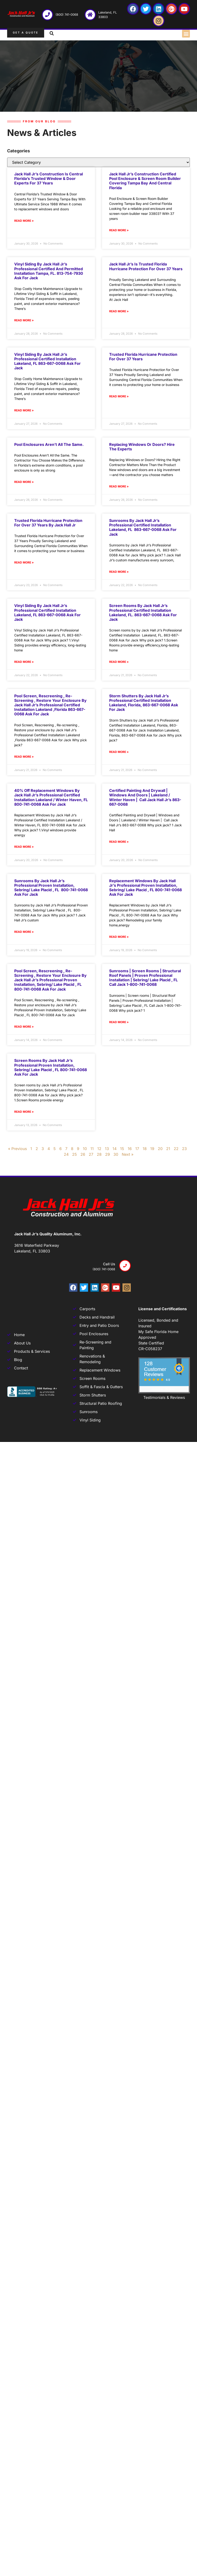 The height and width of the screenshot is (2576, 197). What do you see at coordinates (99, 1148) in the screenshot?
I see `12` at bounding box center [99, 1148].